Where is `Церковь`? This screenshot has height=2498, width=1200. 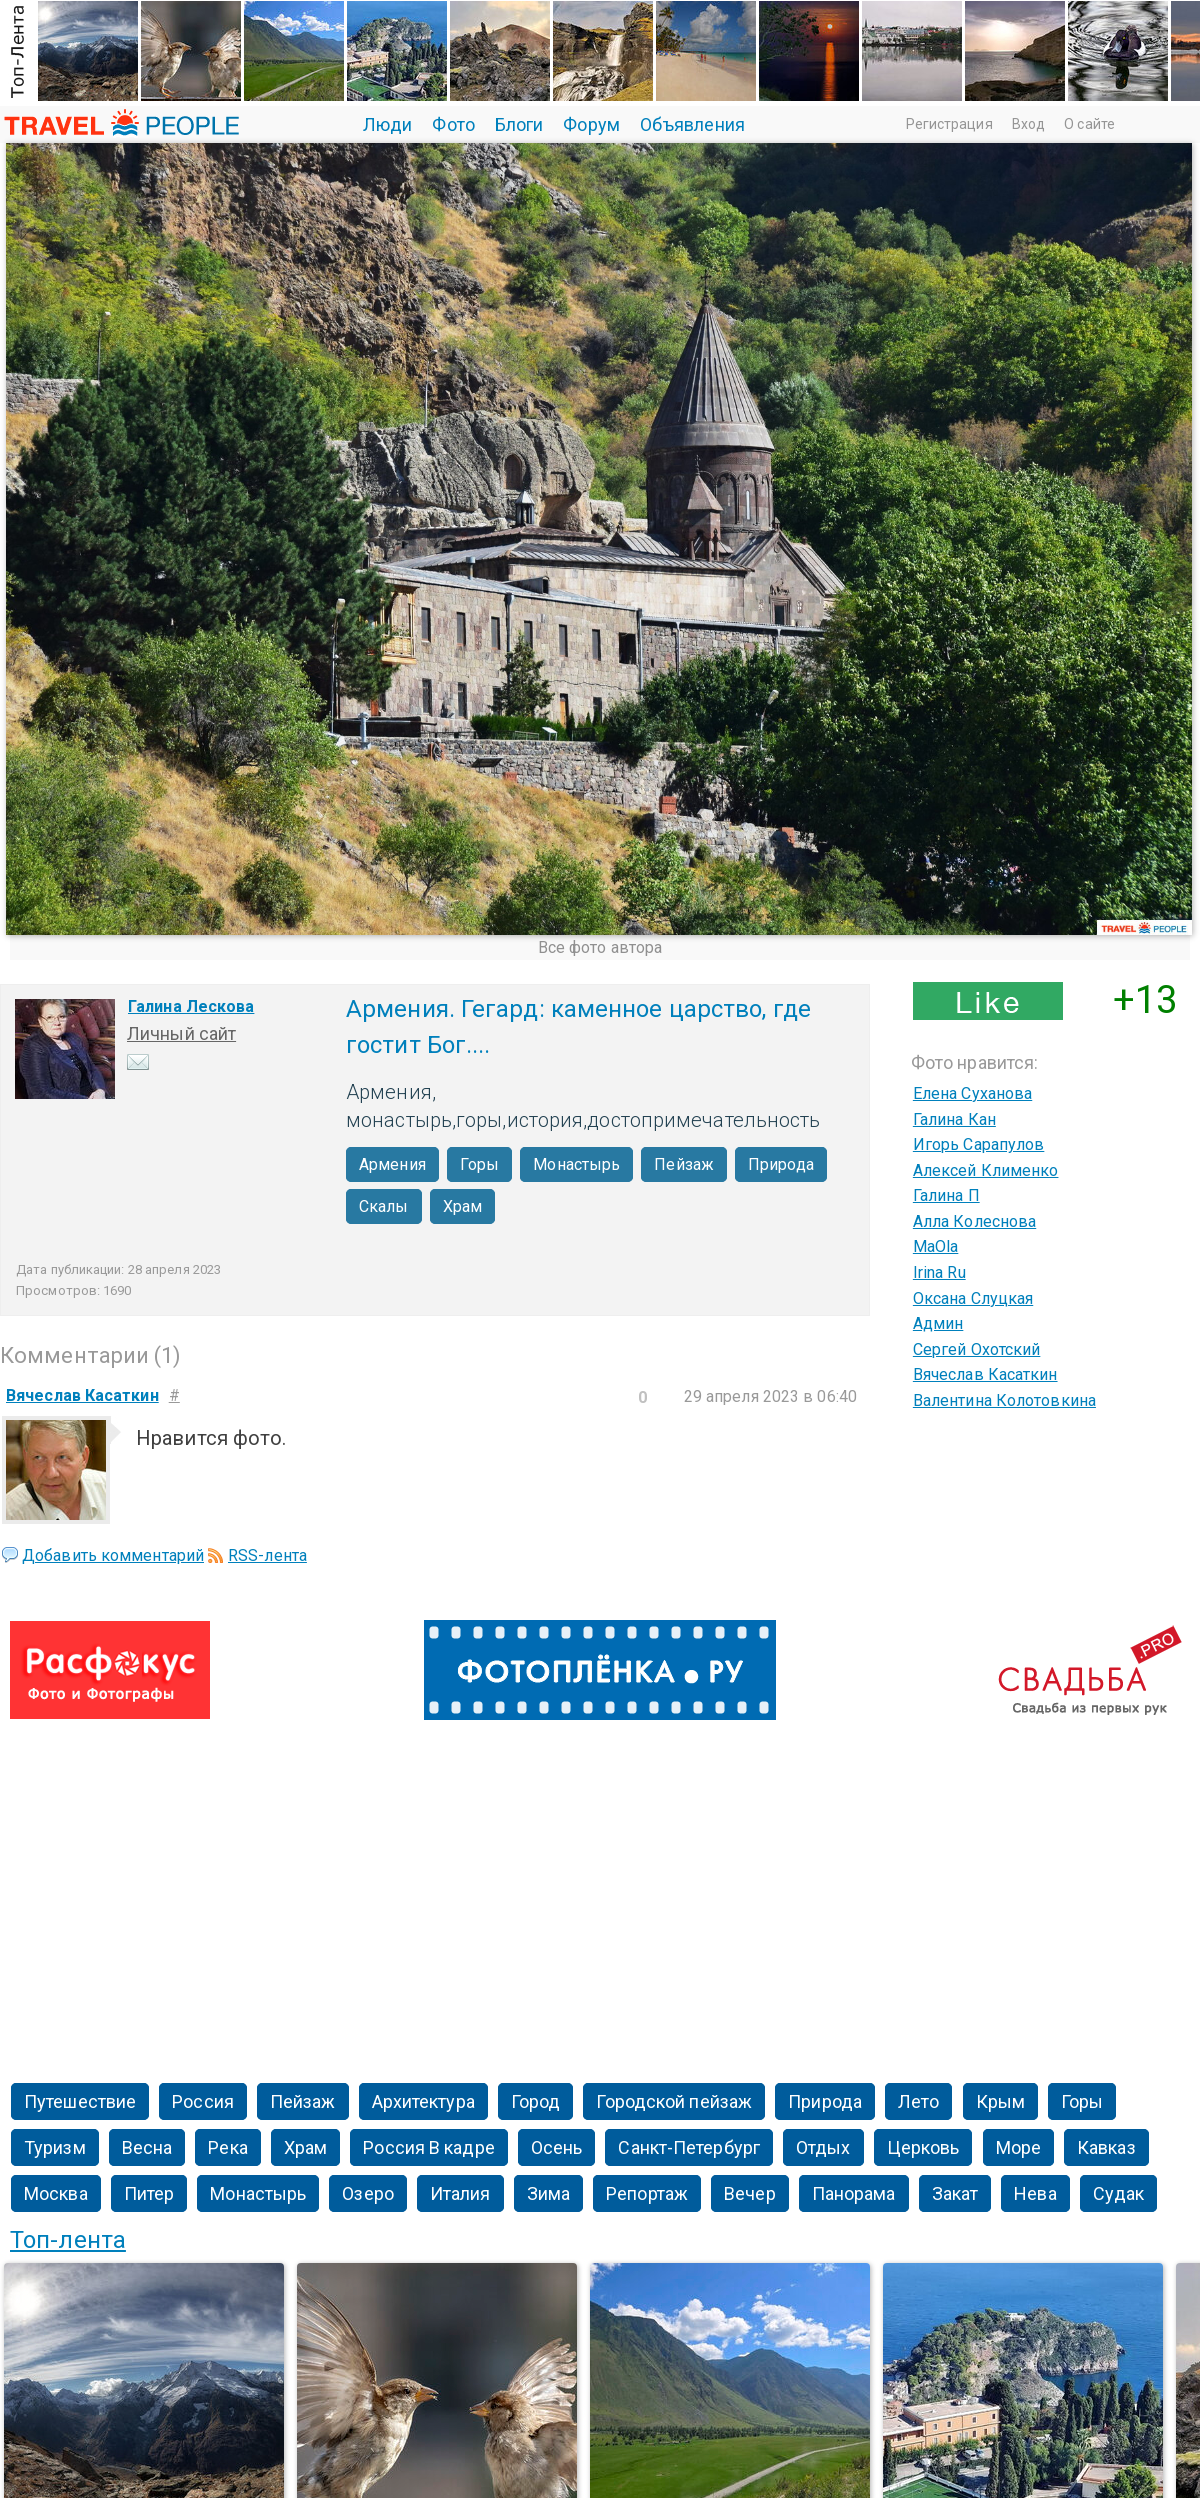 Церковь is located at coordinates (923, 2147).